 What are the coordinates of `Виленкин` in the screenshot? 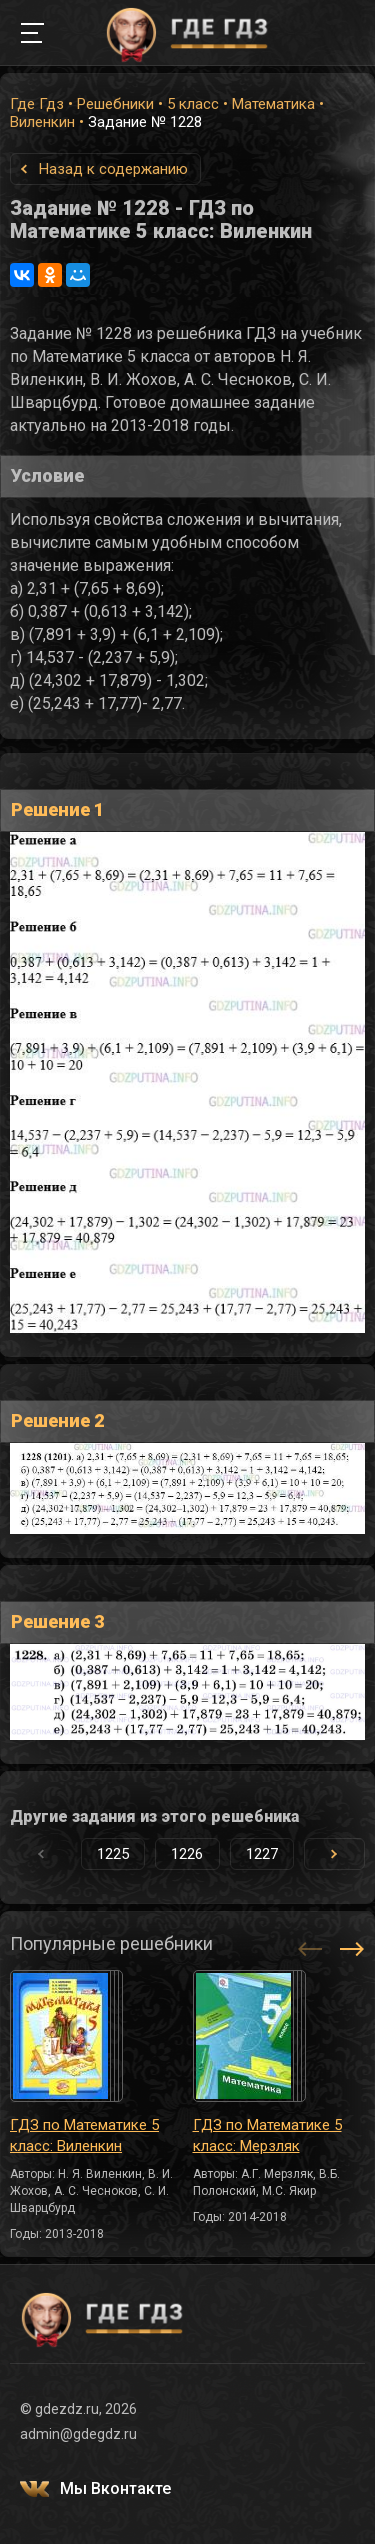 It's located at (42, 122).